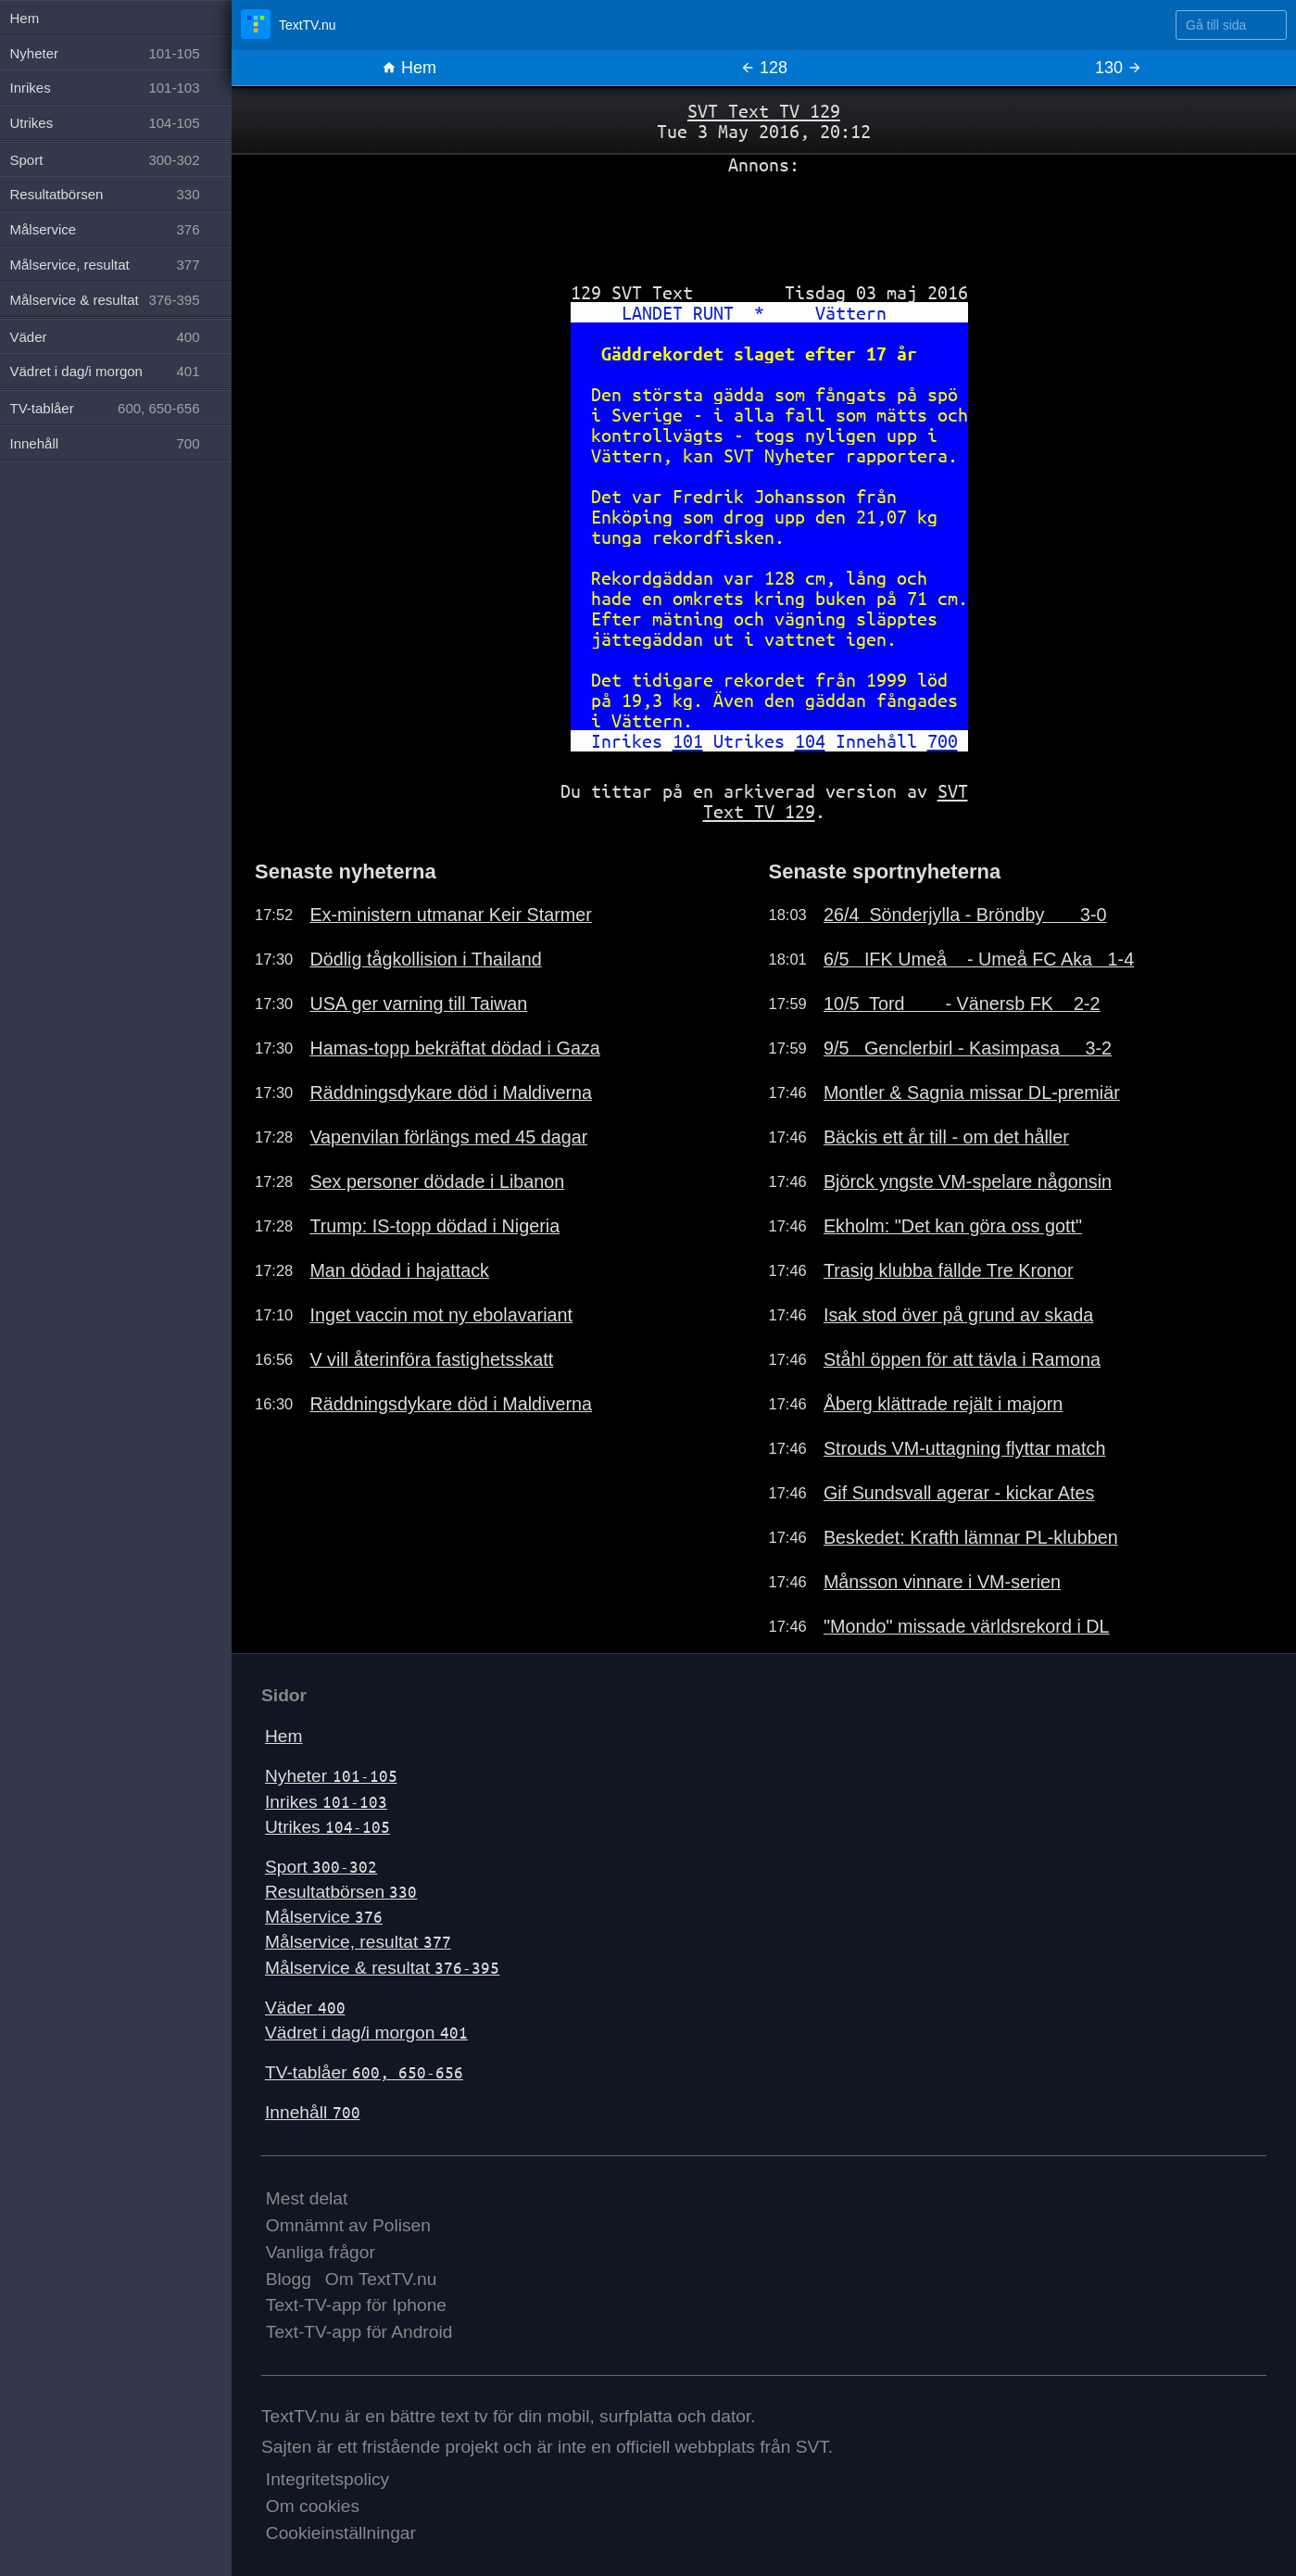  I want to click on V vill återinföra fastighetsskatt, so click(431, 1359).